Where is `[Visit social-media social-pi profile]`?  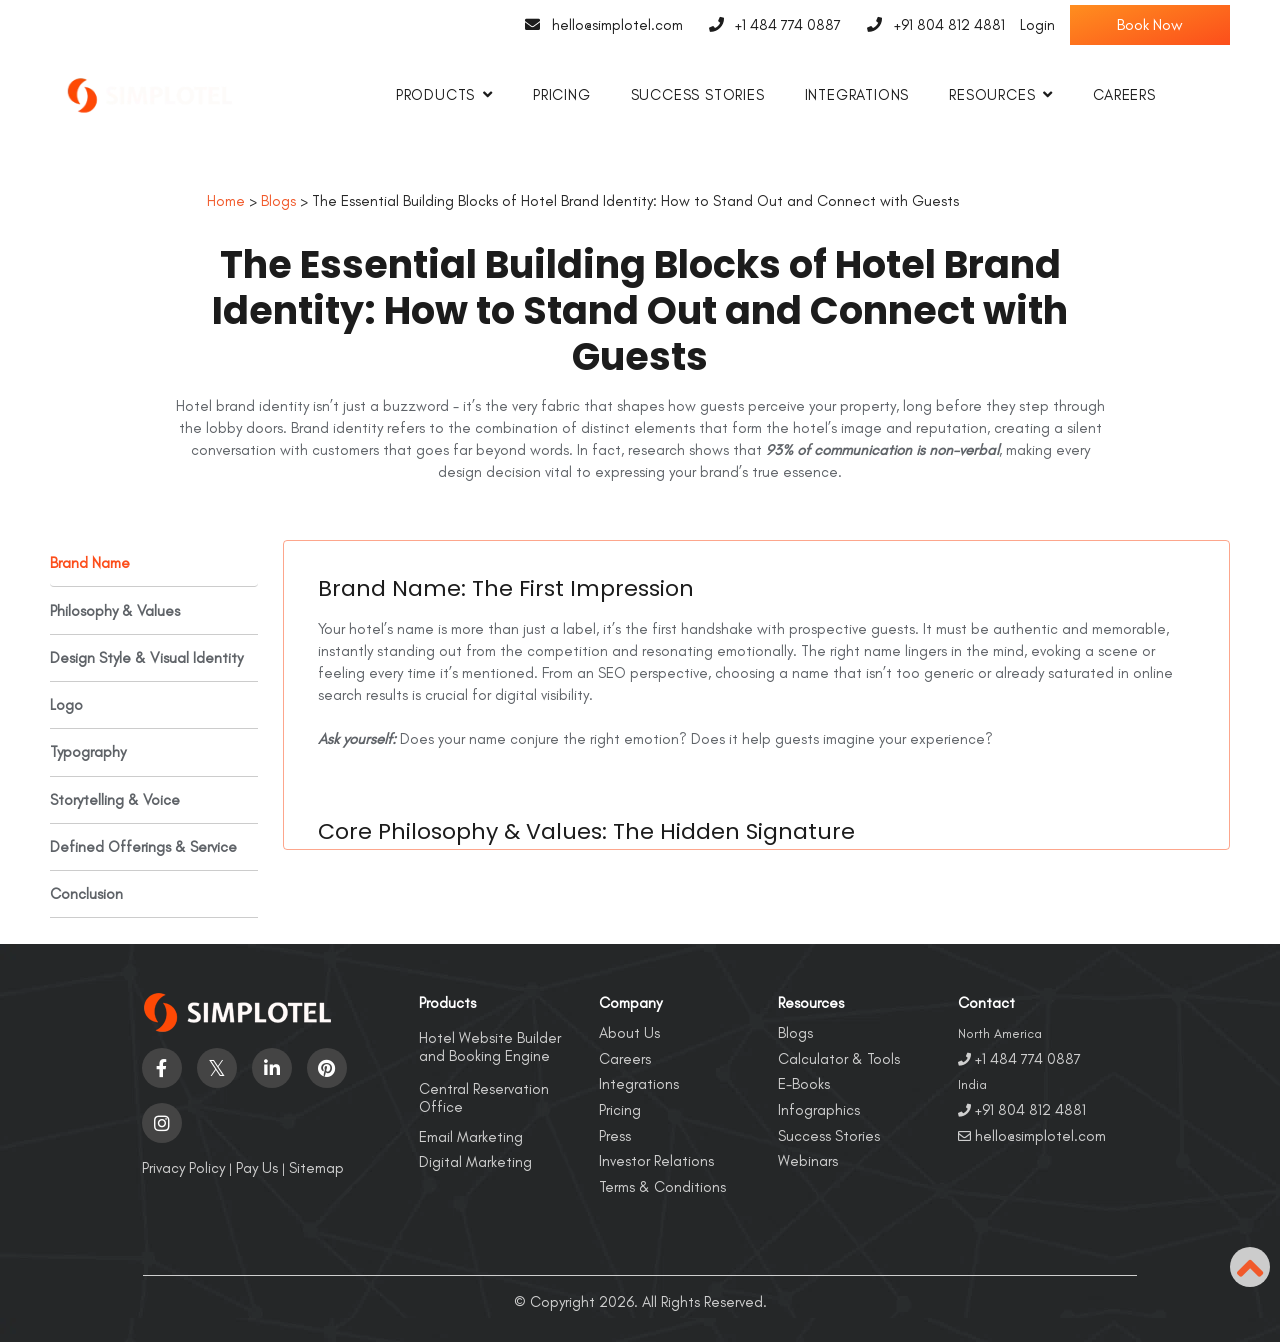 [Visit social-media social-pi profile] is located at coordinates (327, 1067).